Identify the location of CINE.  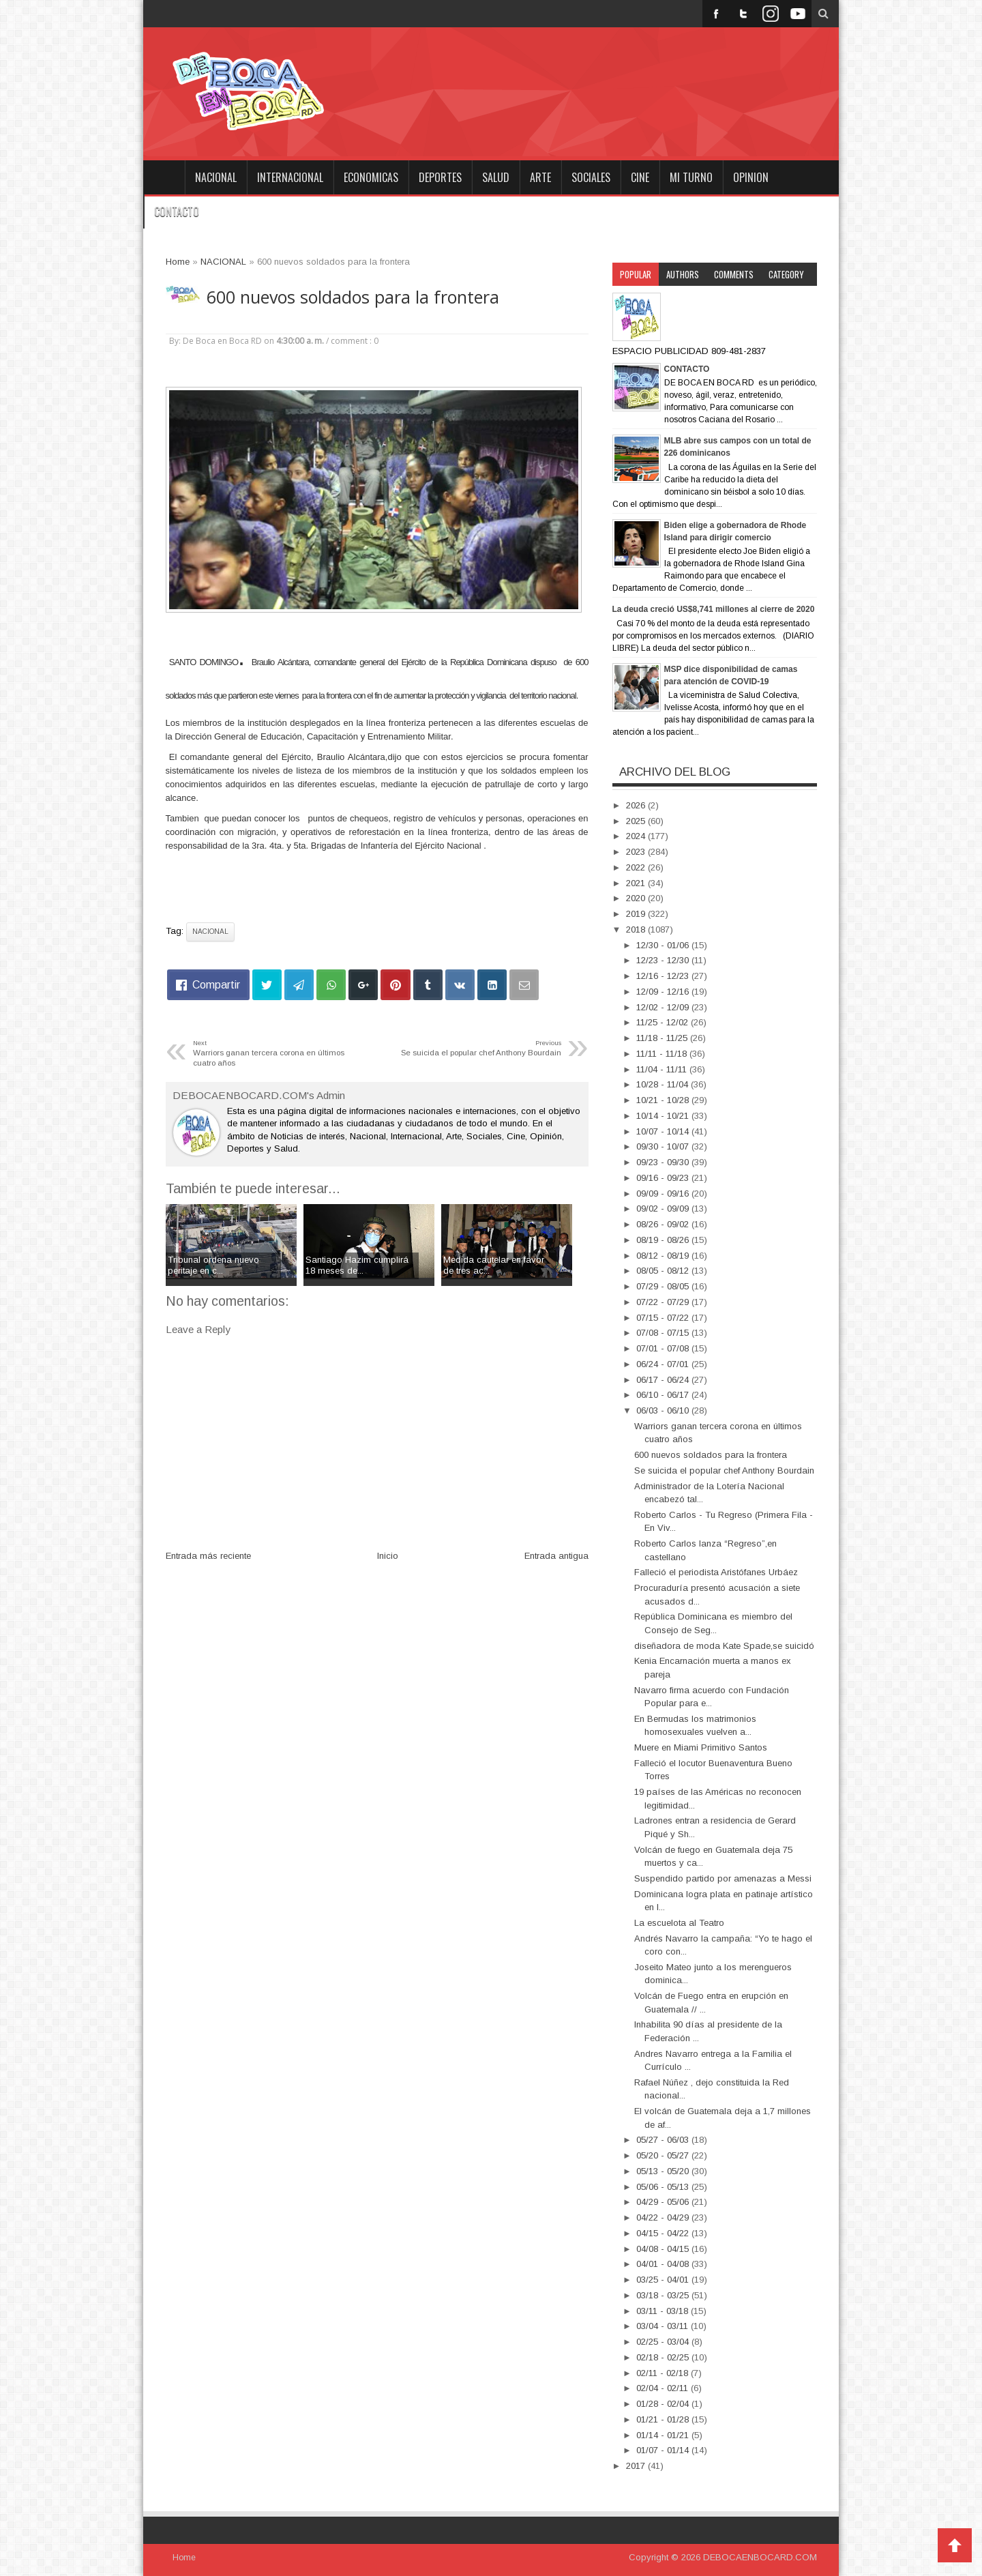
(640, 177).